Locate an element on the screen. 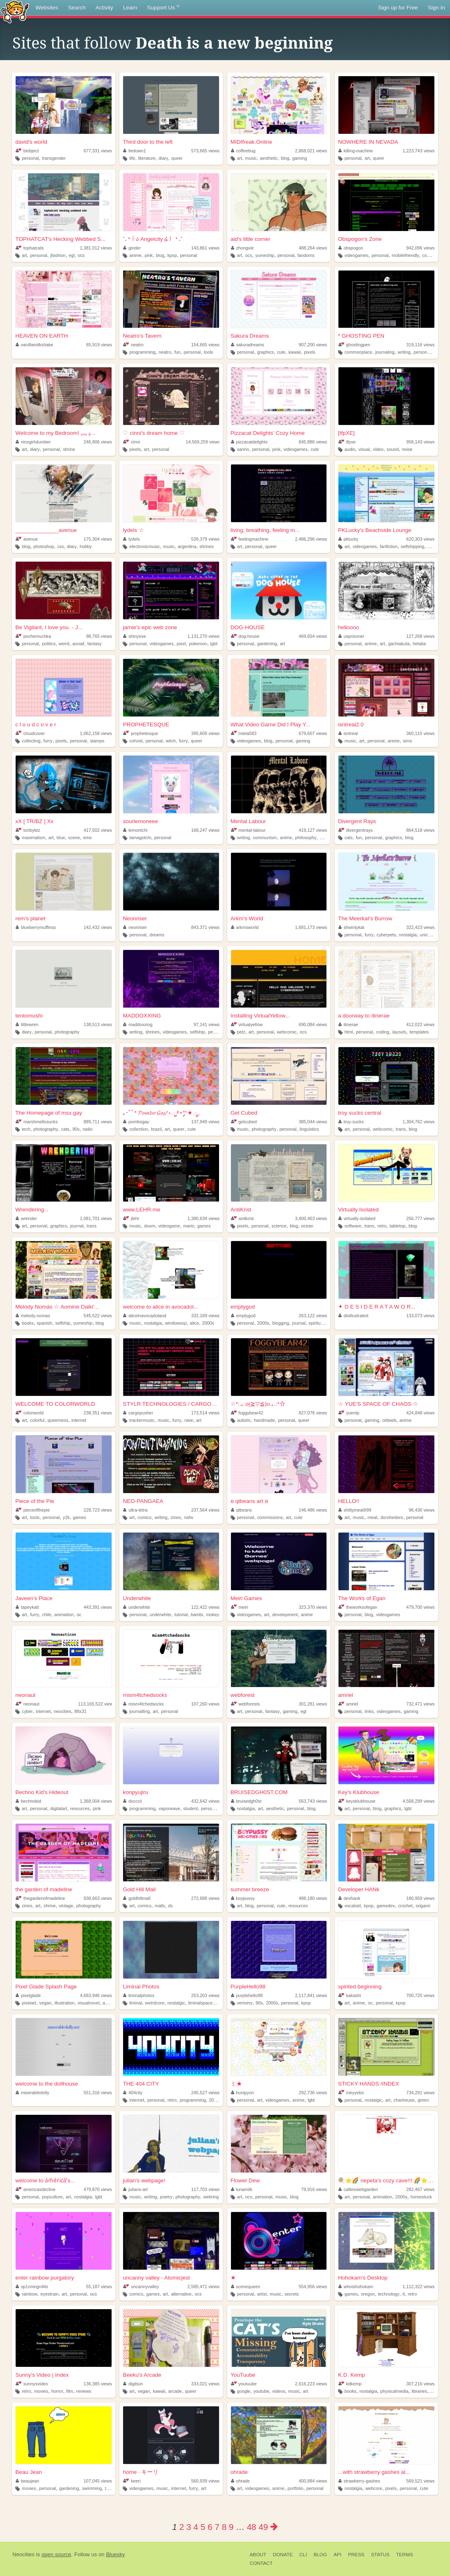 The width and height of the screenshot is (450, 2576). 98,765 is located at coordinates (99, 636).